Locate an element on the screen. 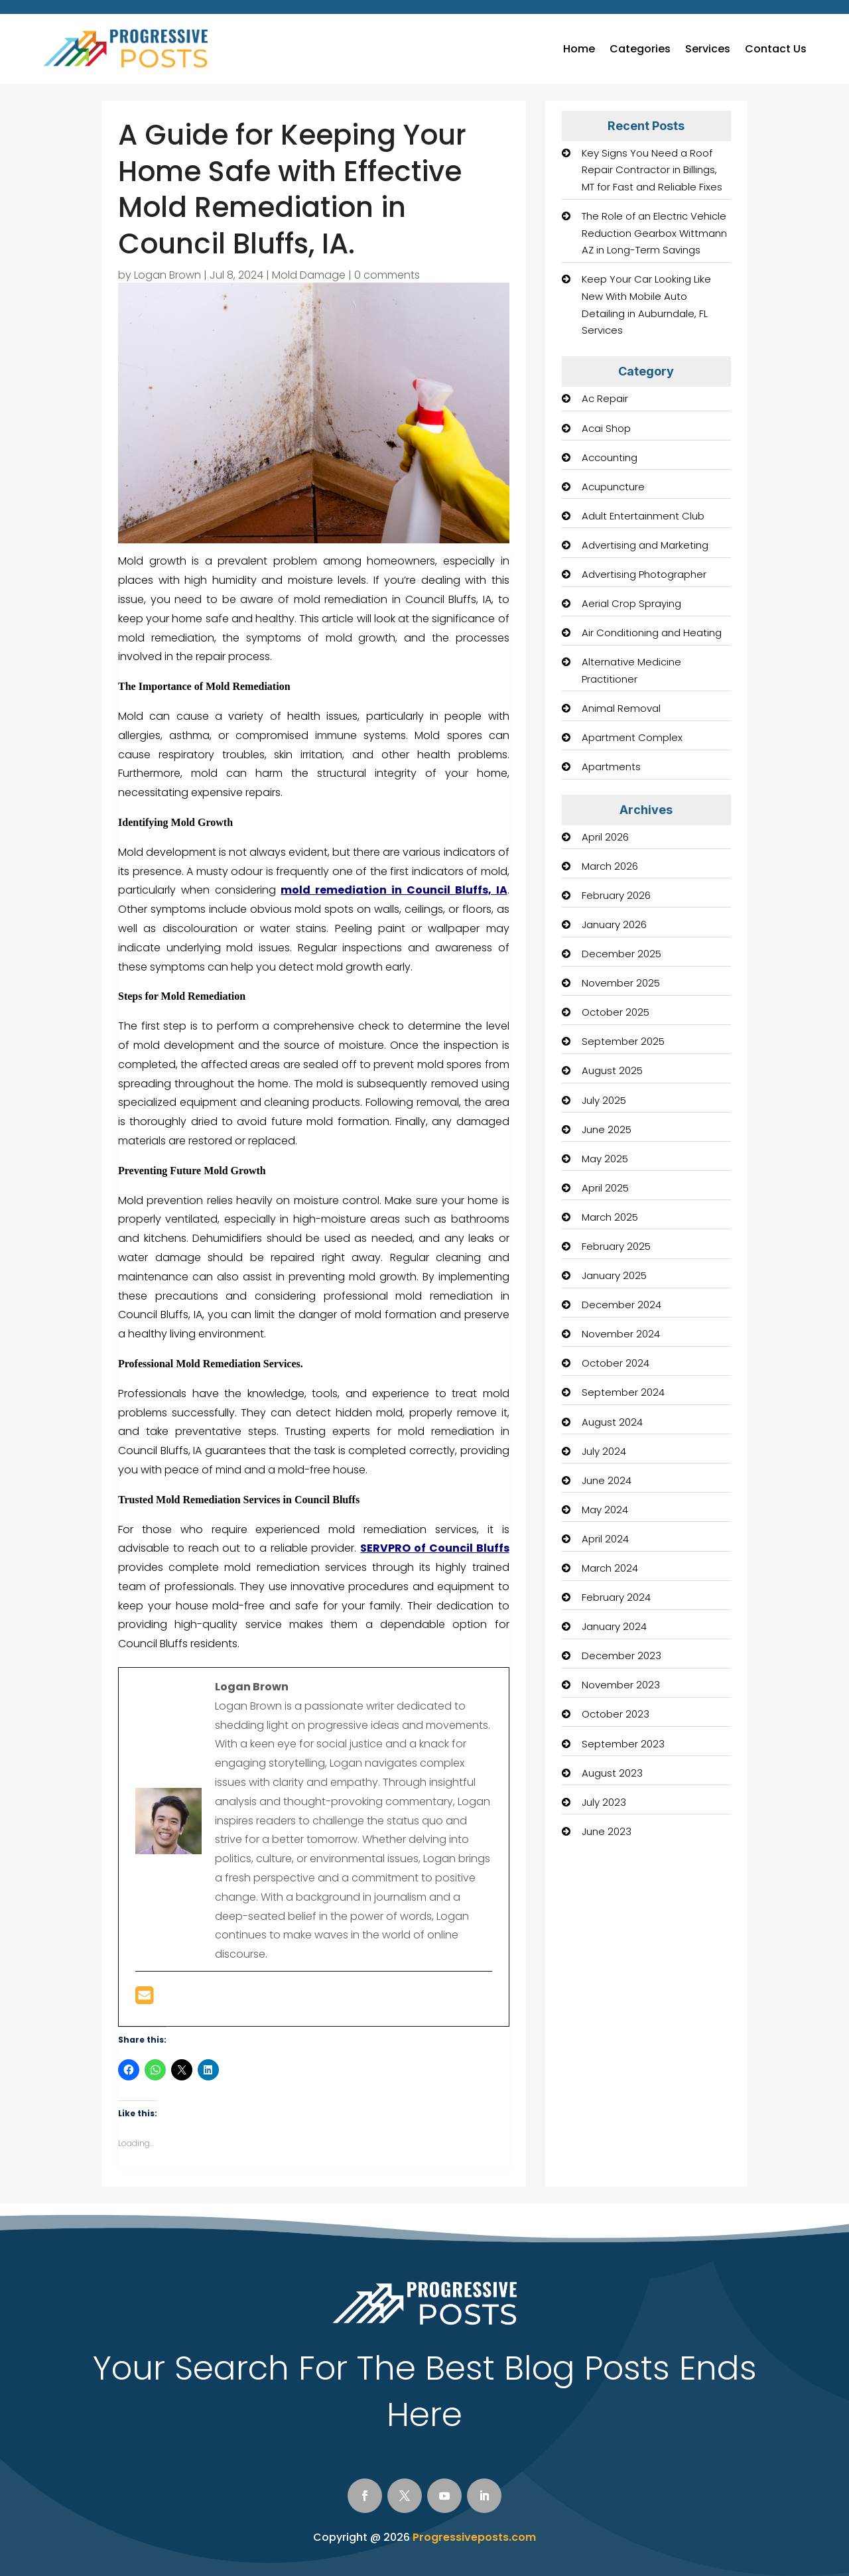 The width and height of the screenshot is (849, 2576). Advertising Photographer is located at coordinates (644, 574).